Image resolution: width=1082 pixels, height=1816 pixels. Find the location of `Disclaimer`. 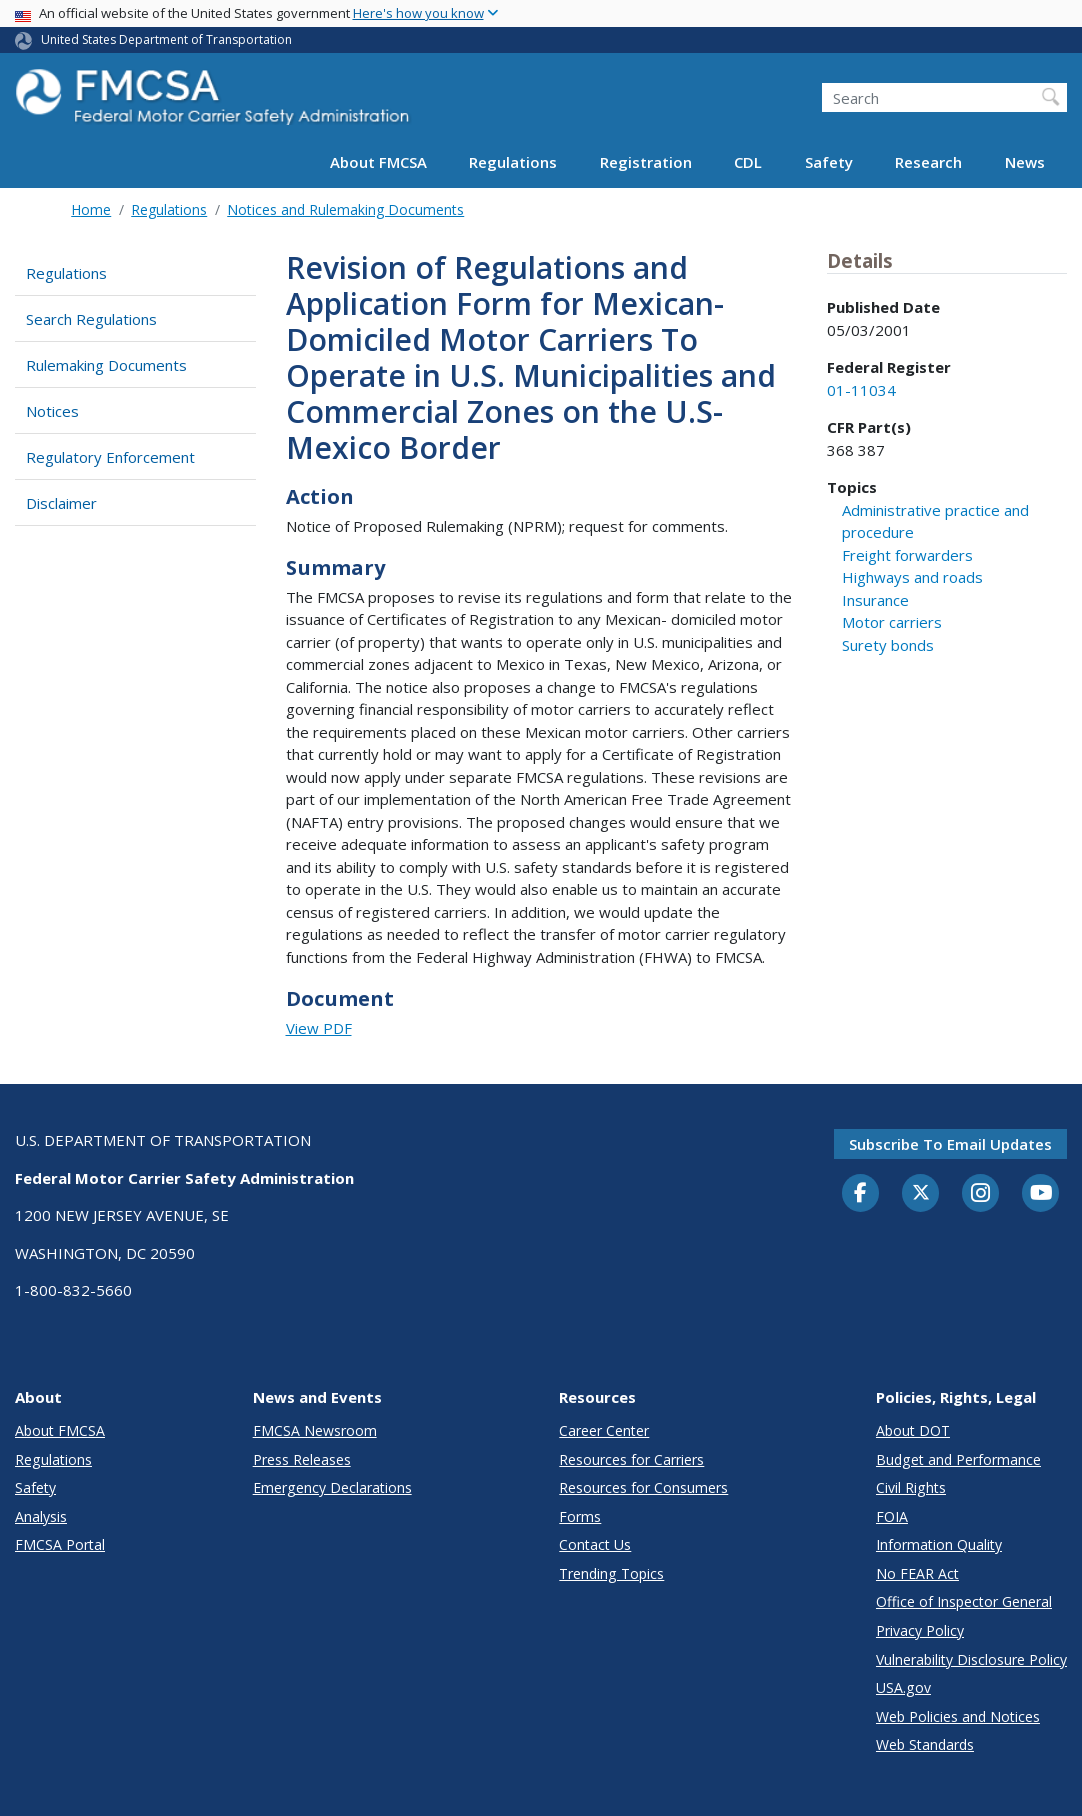

Disclaimer is located at coordinates (61, 503).